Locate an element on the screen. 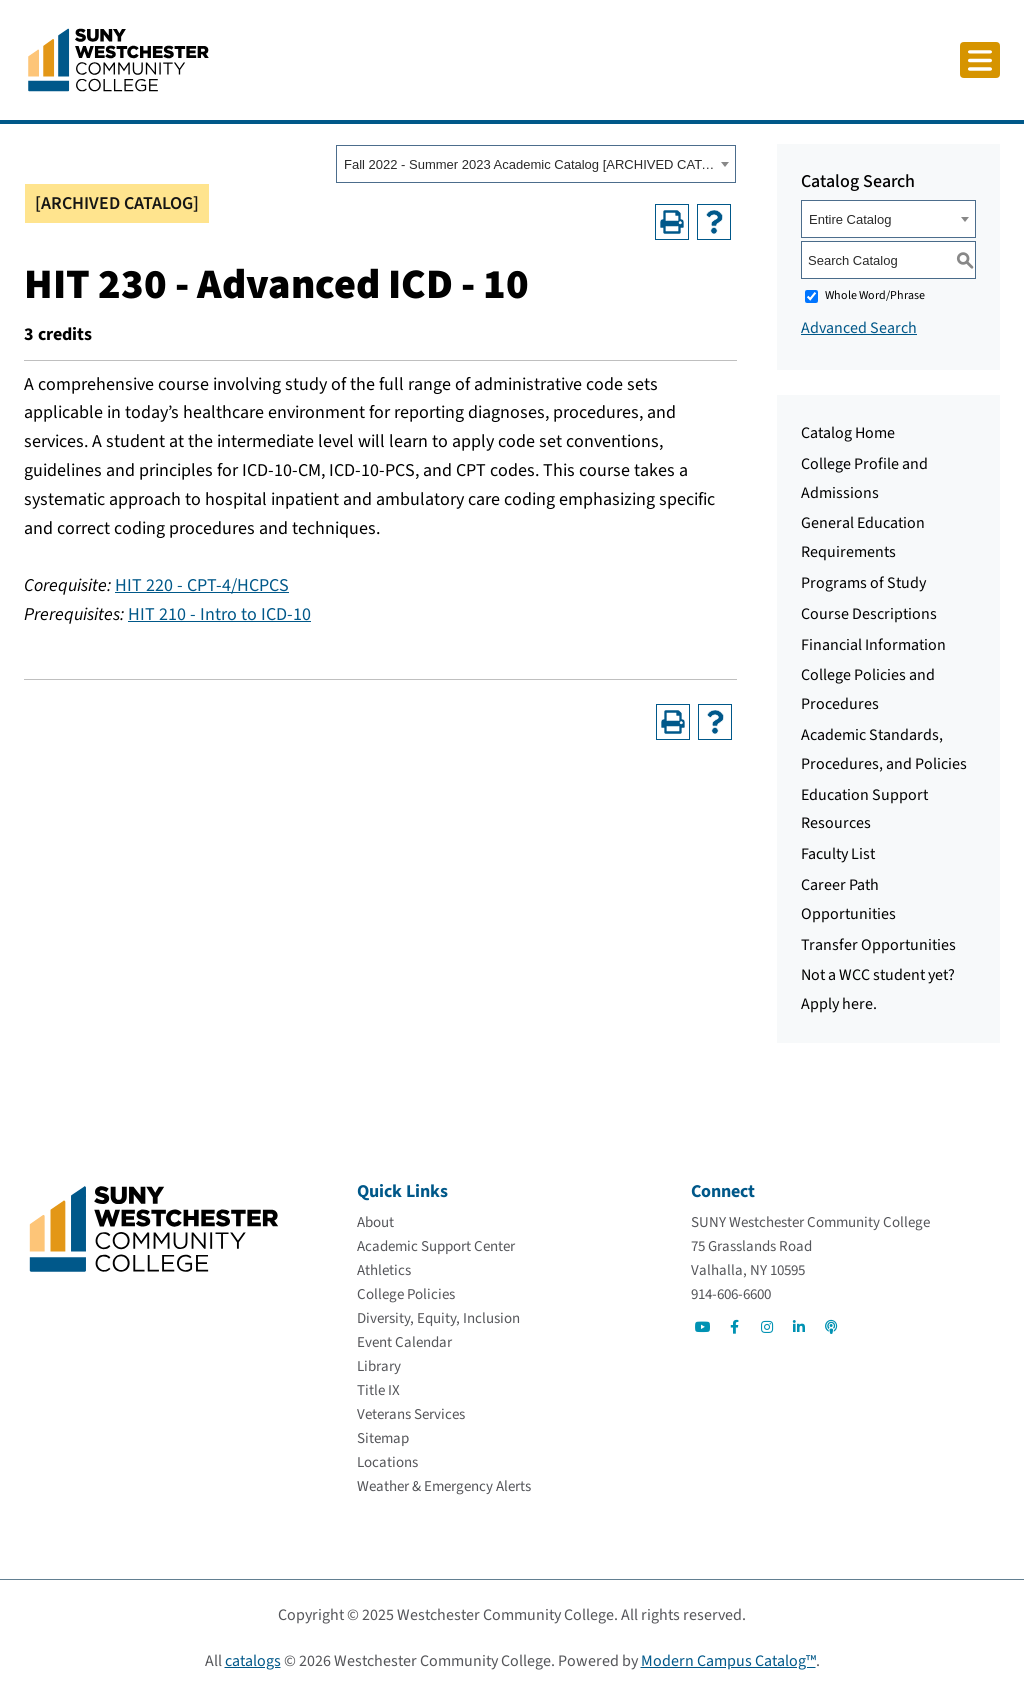 The image size is (1024, 1696). Modern Campus Catalog™ is located at coordinates (728, 1661).